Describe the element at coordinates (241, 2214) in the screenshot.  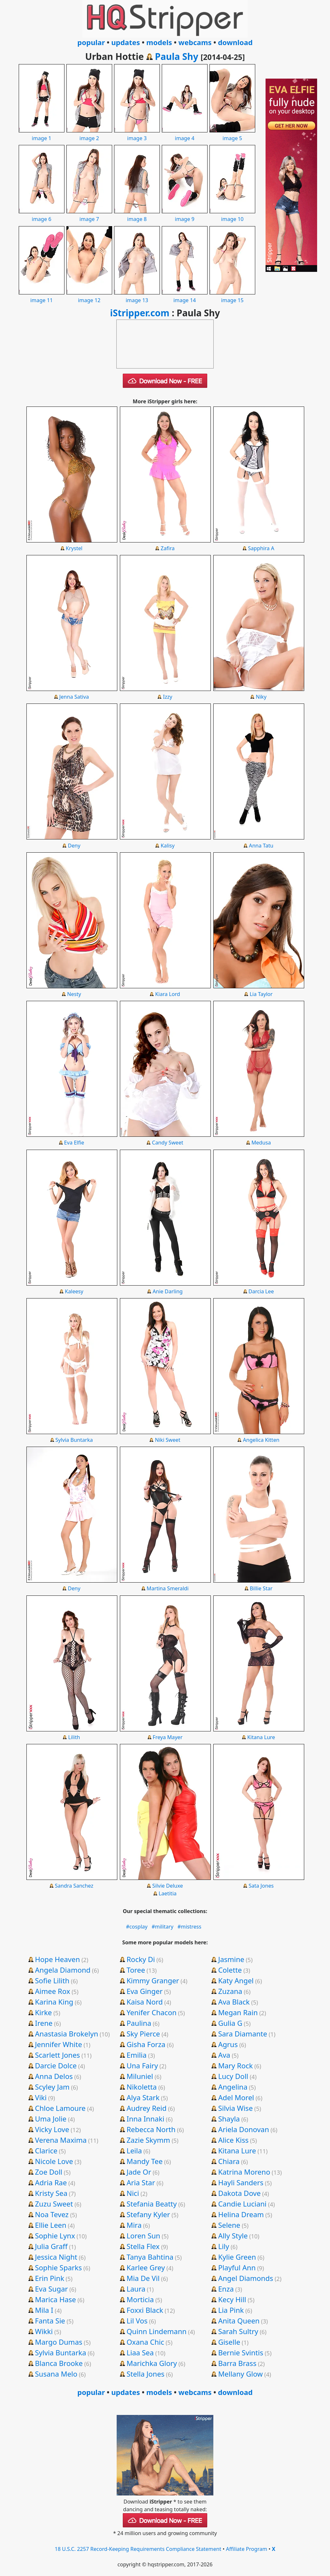
I see `Helina Dream` at that location.